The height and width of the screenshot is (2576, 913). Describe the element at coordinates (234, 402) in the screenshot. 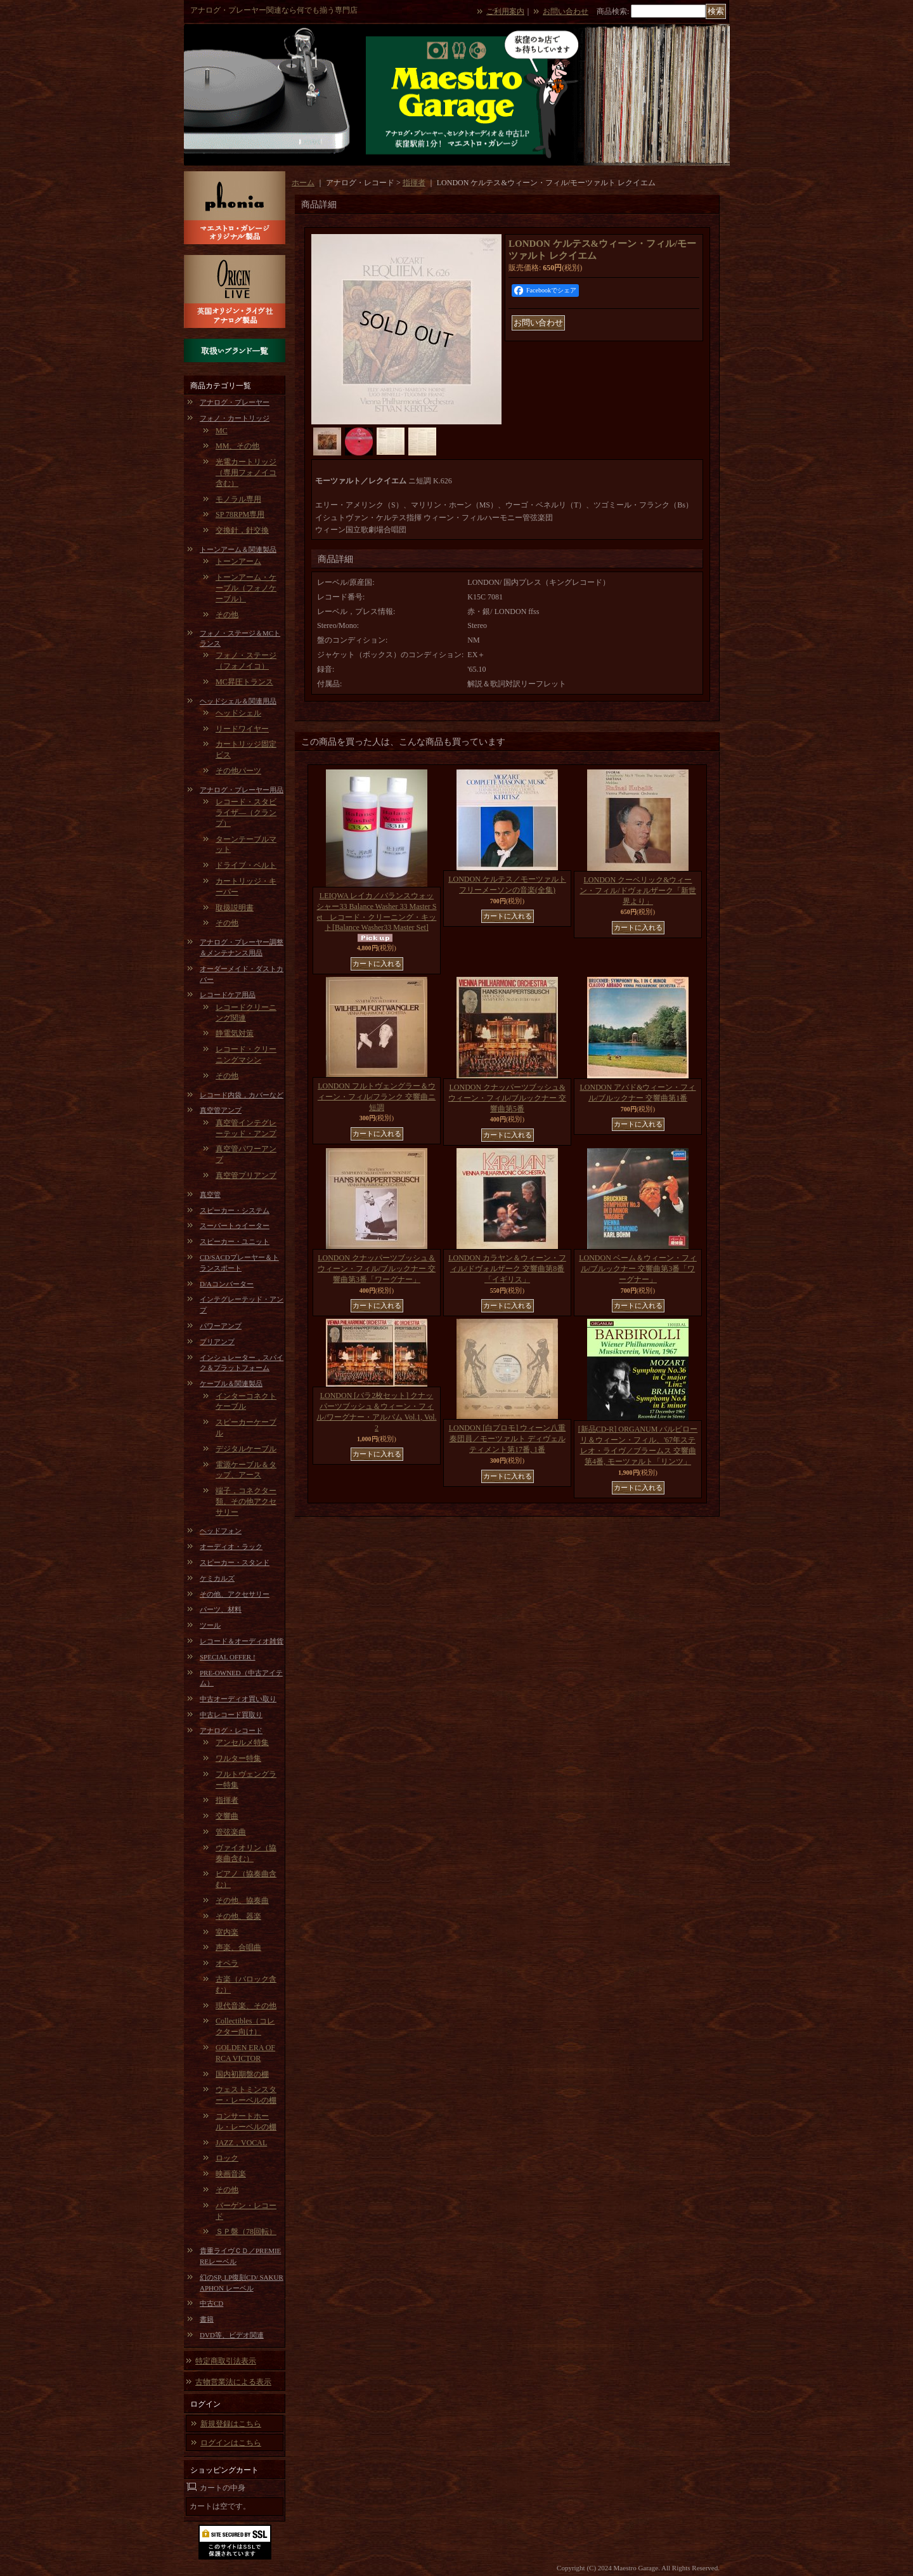

I see `アナログ・プレーヤー` at that location.